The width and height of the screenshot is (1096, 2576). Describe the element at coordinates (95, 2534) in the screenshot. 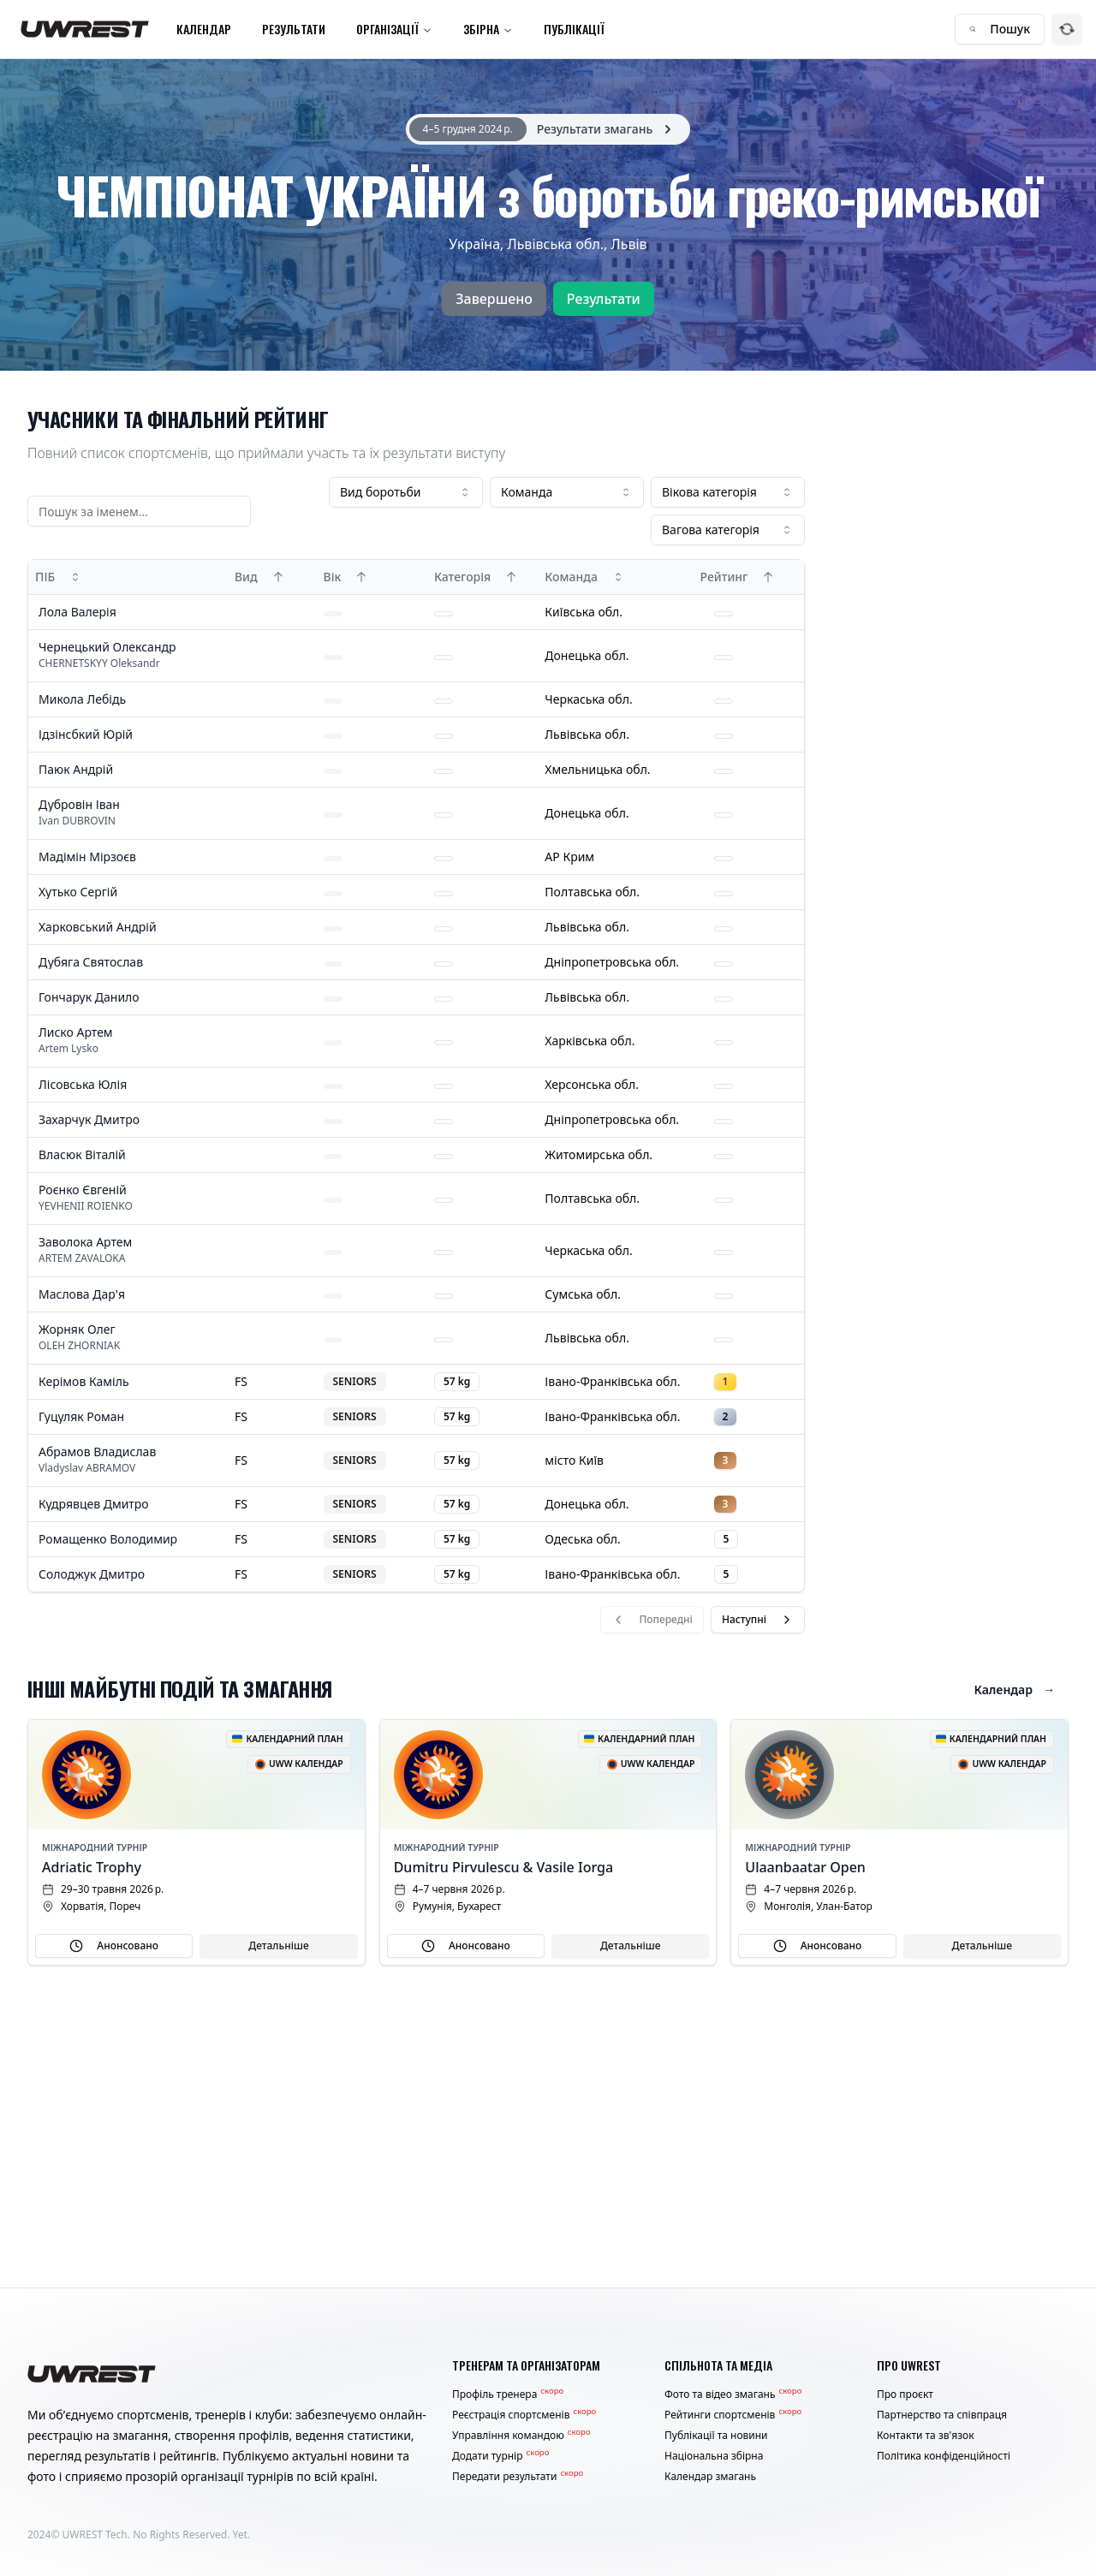

I see `UWREST Tech` at that location.